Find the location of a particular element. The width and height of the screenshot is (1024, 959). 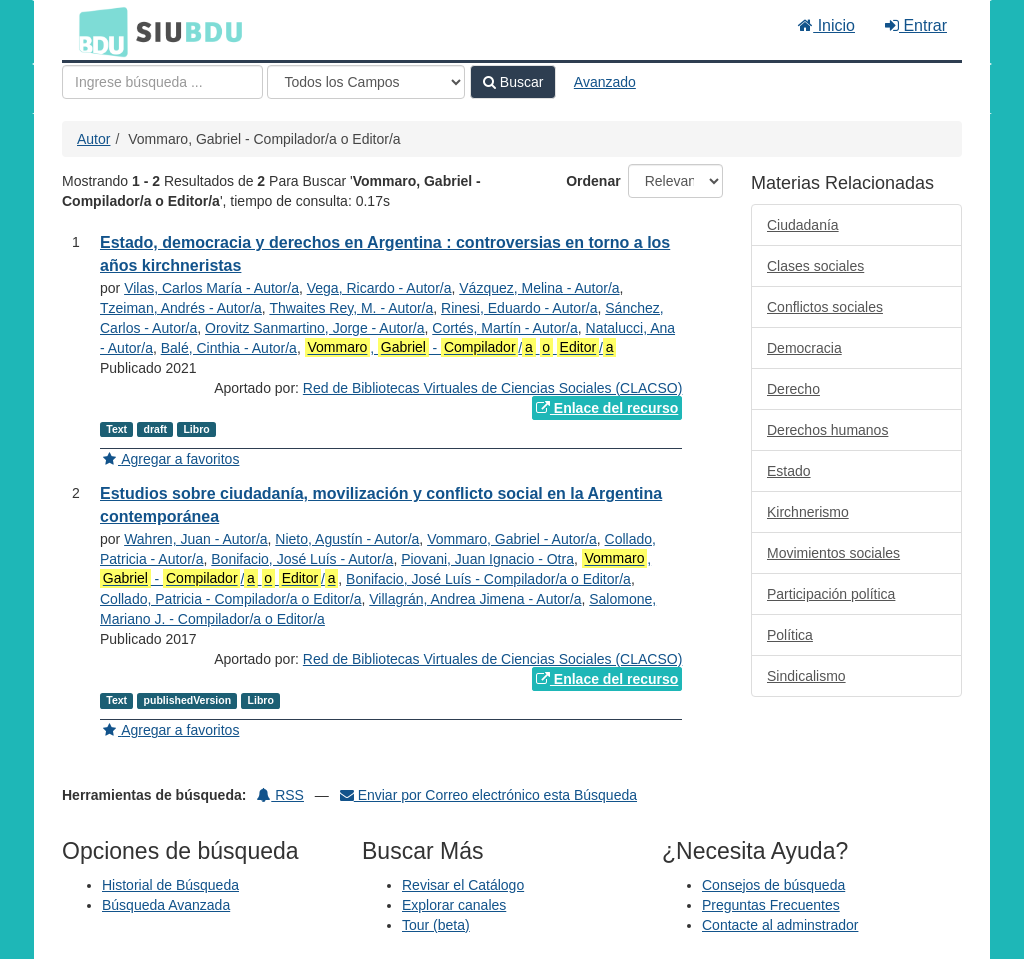

Avanzado is located at coordinates (605, 82).